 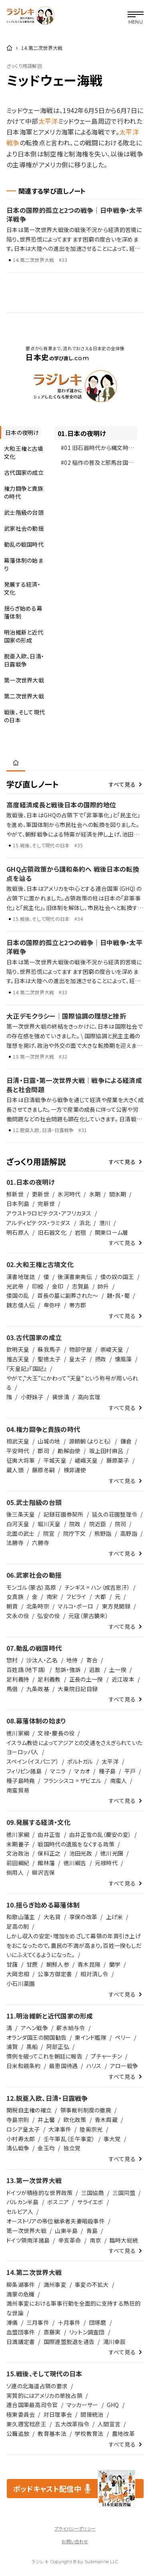 I want to click on 館林藩, so click(x=46, y=1863).